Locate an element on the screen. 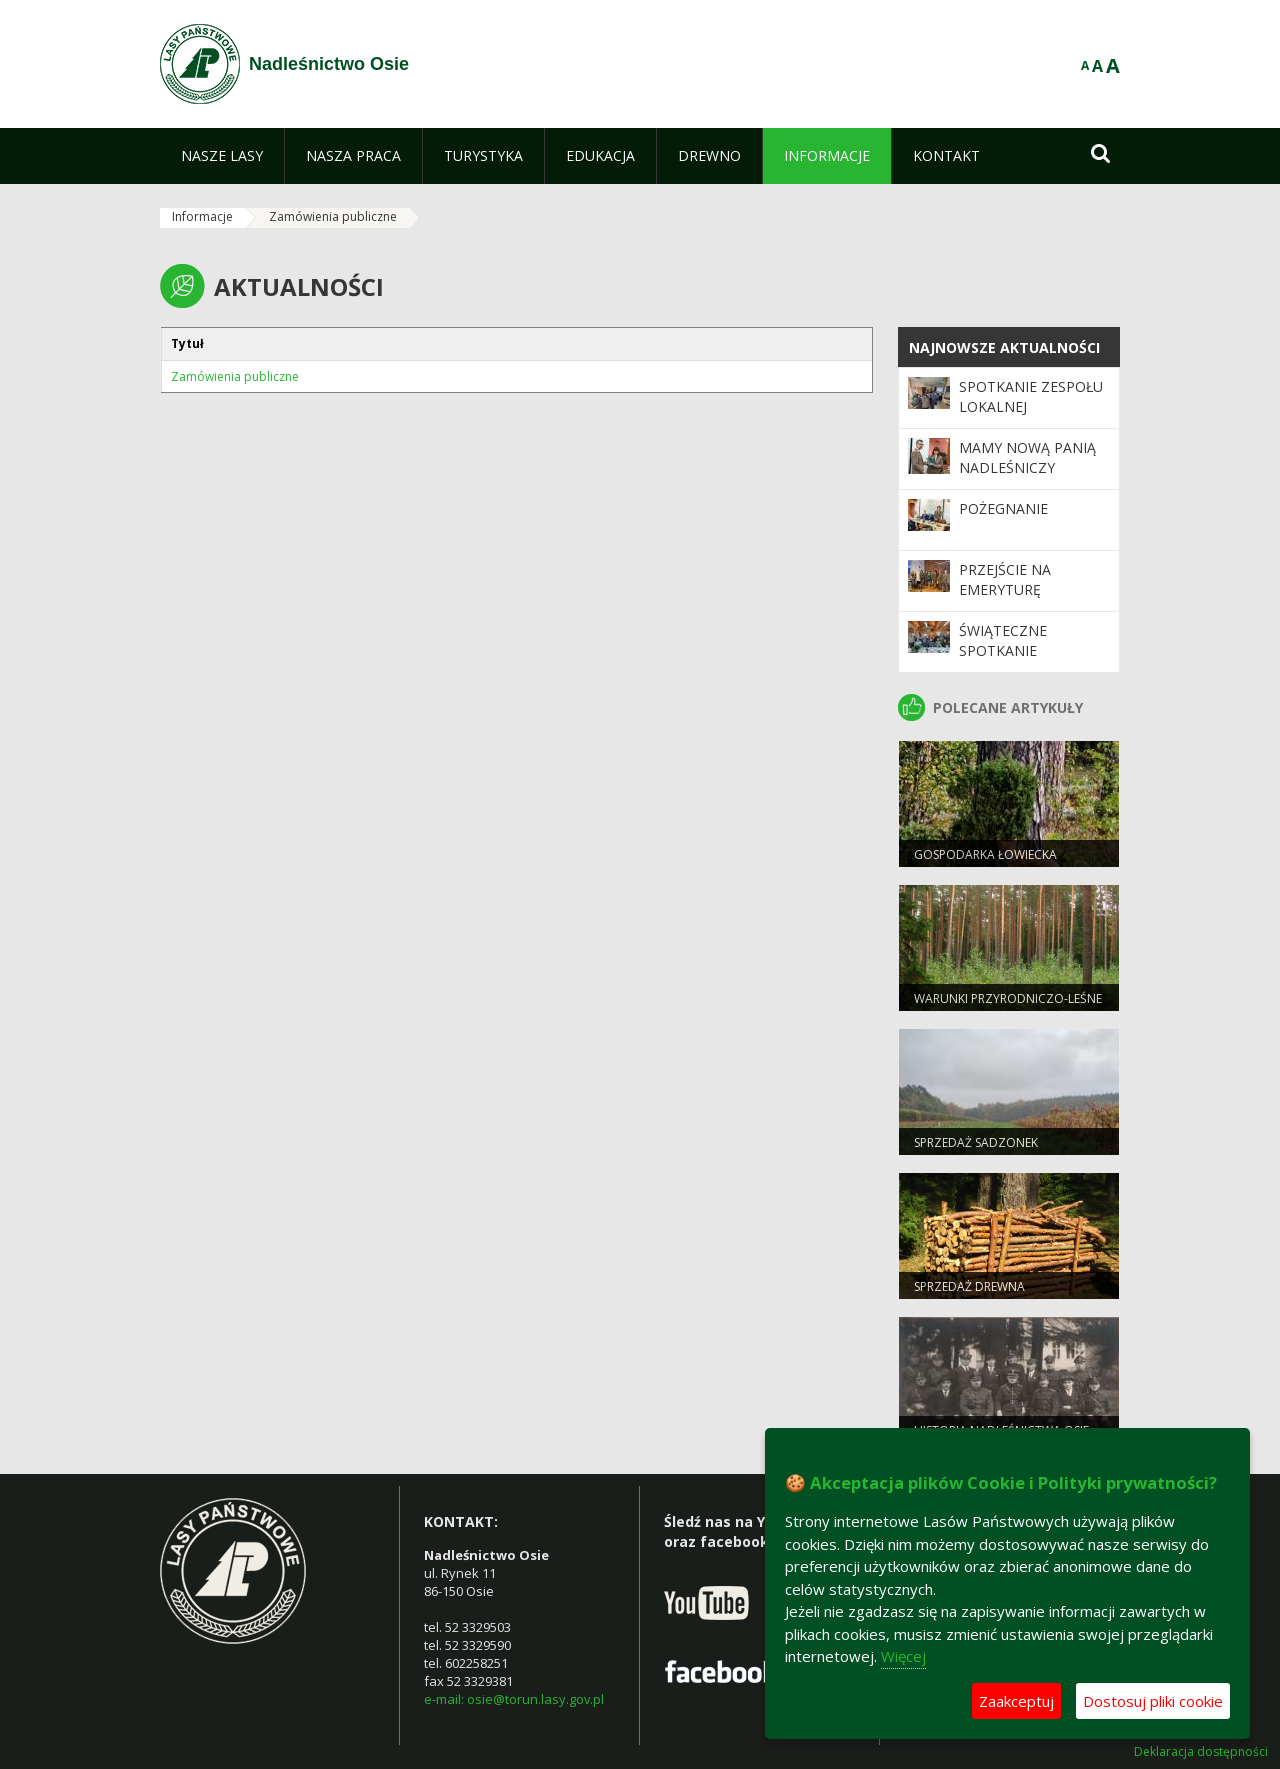  Mamy nową Panią Nadleśniczy is located at coordinates (1027, 457).